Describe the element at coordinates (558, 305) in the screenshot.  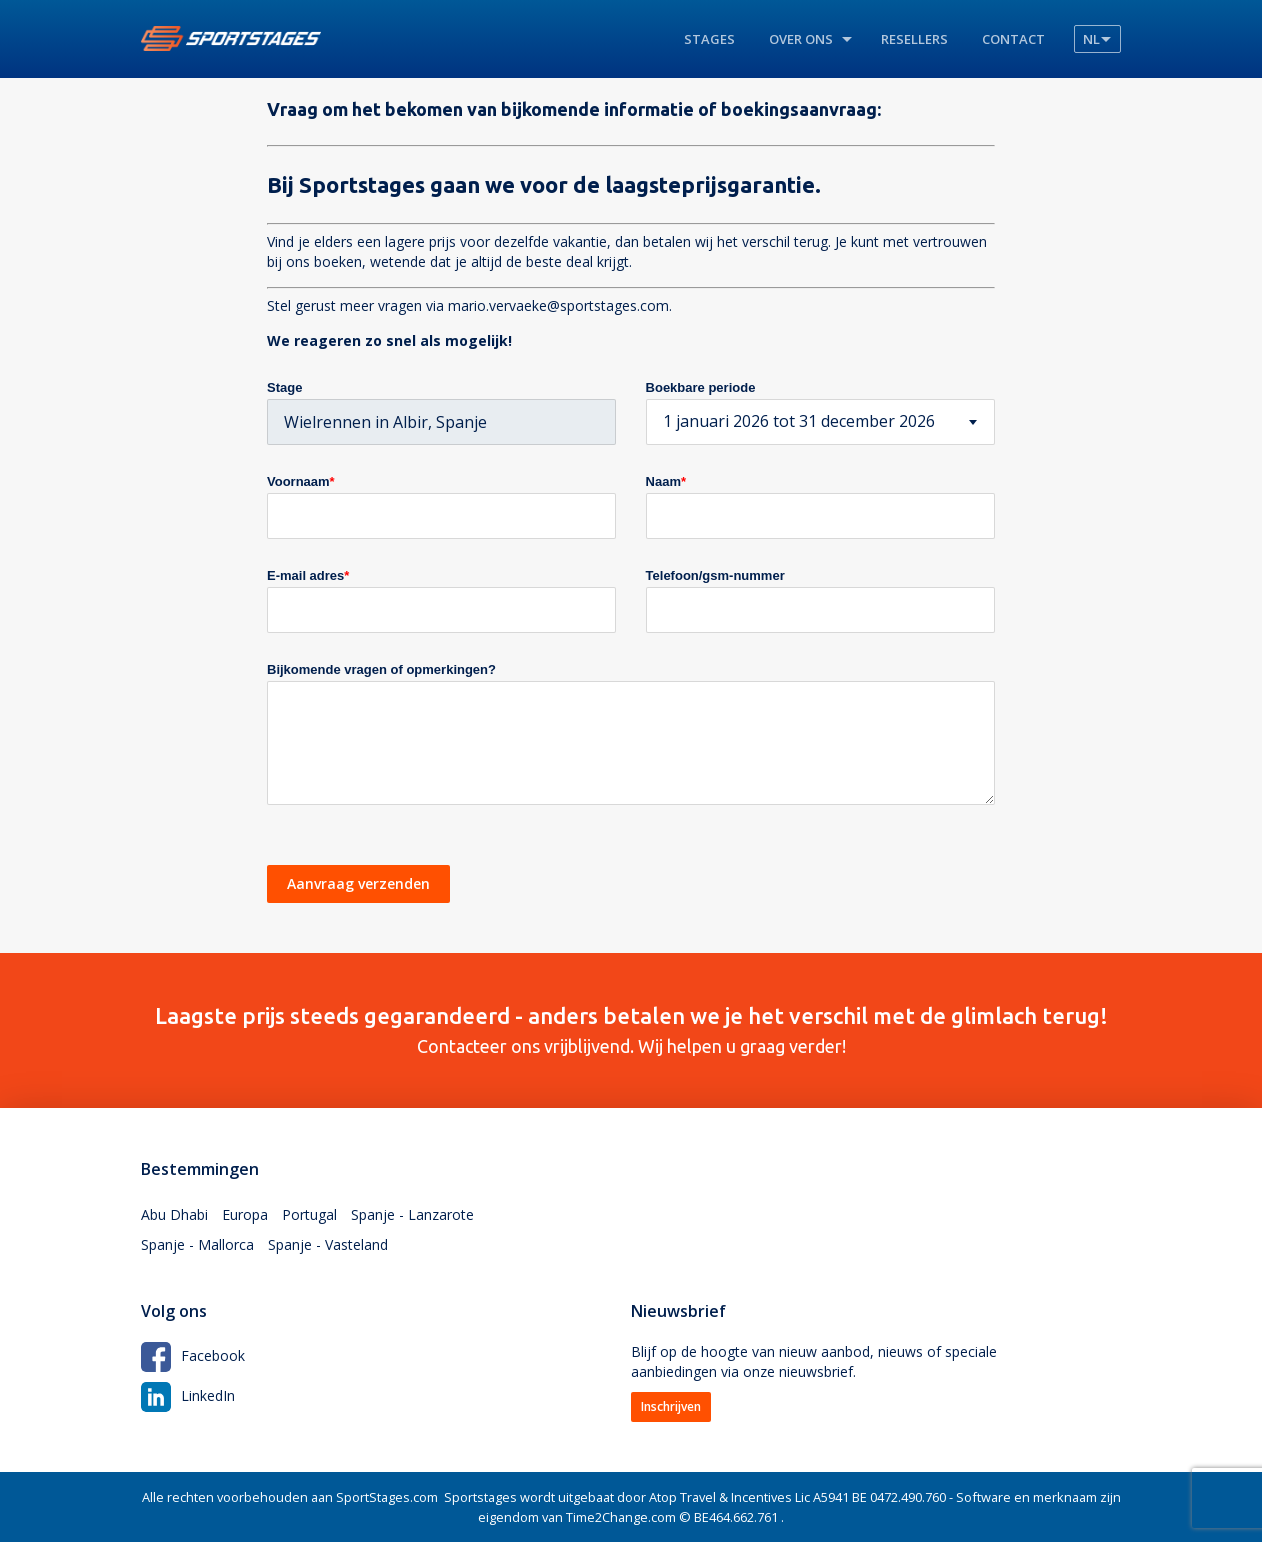
I see `mario.vervaeke@sportstages.com` at that location.